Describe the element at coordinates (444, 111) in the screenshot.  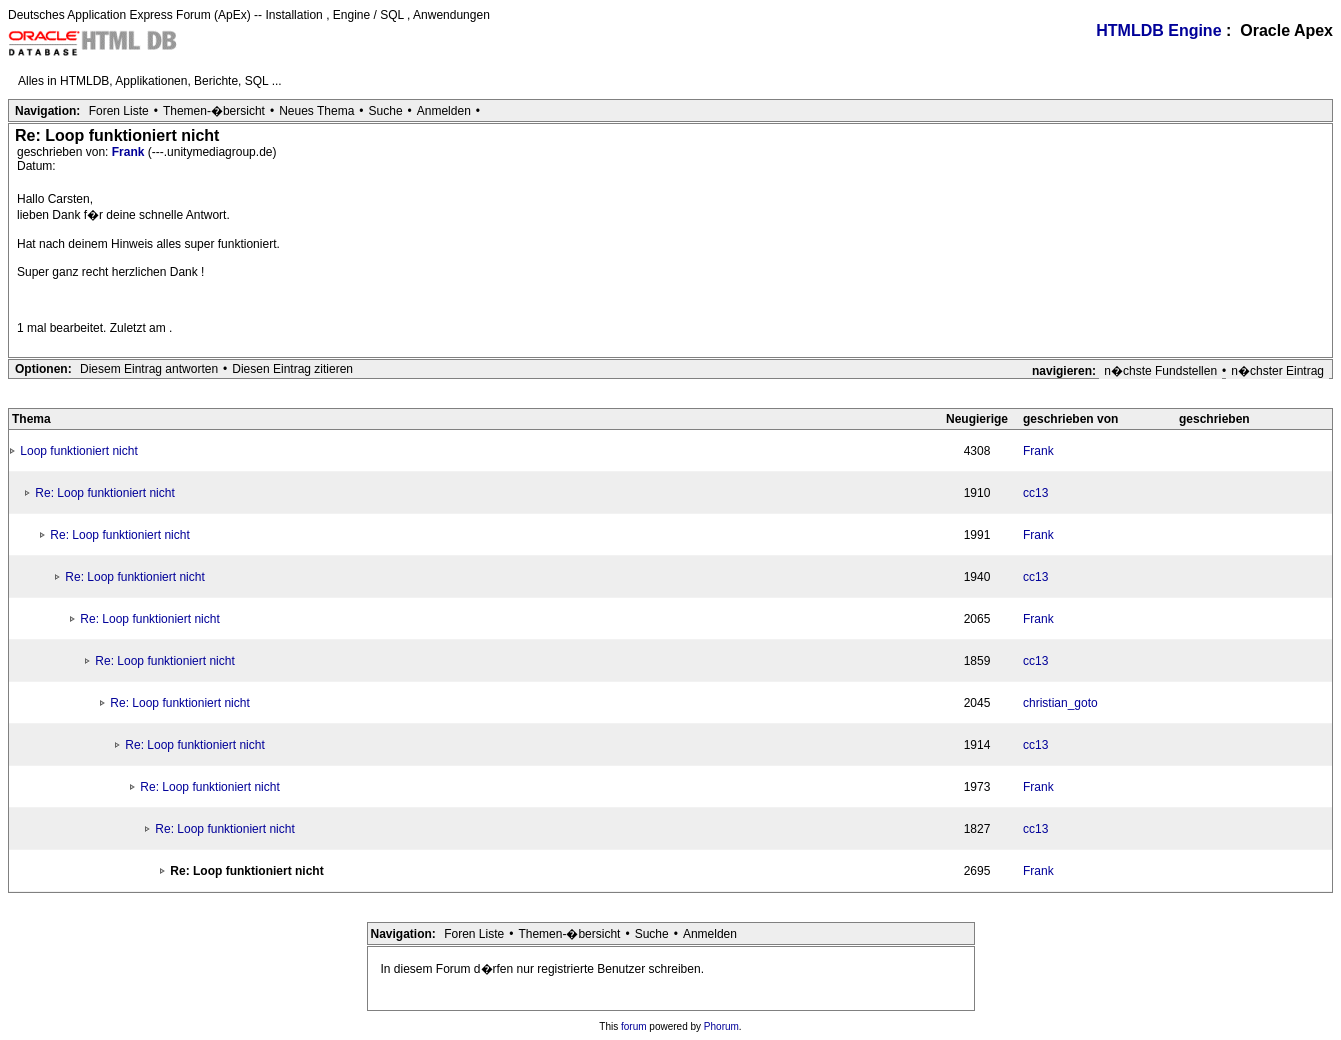
I see `Anmelden` at that location.